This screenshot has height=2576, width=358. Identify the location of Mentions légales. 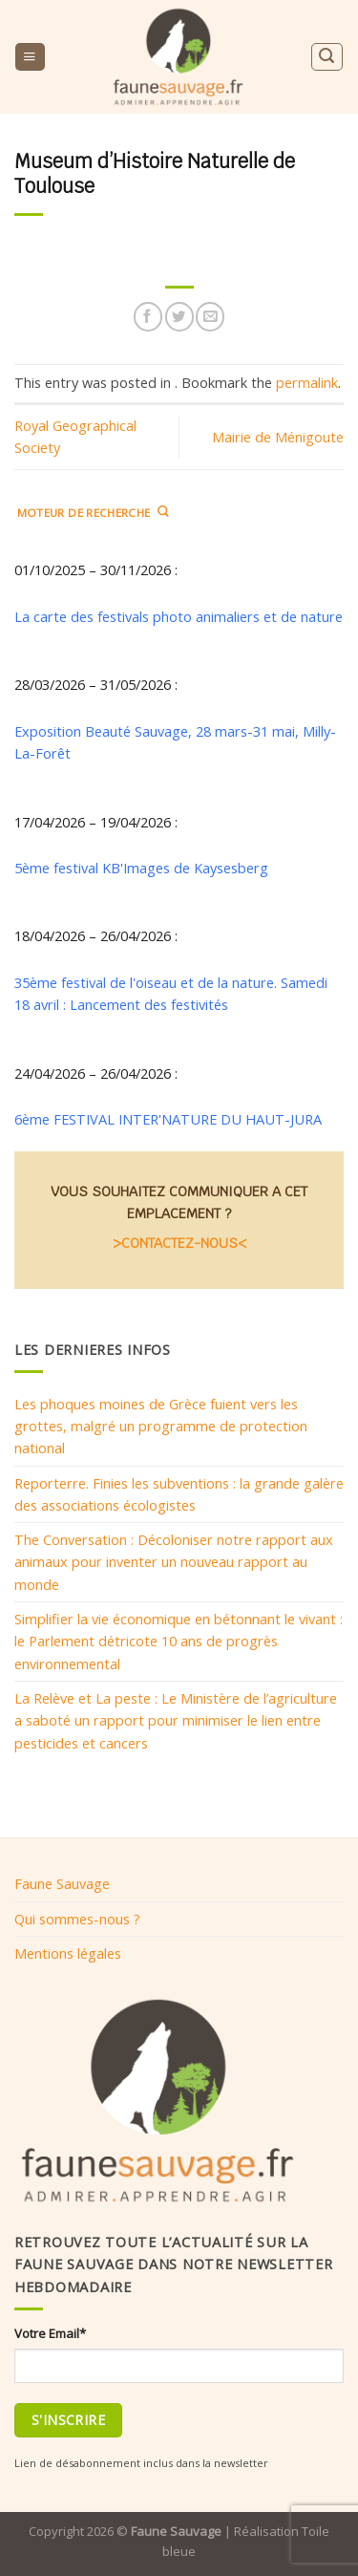
(67, 1953).